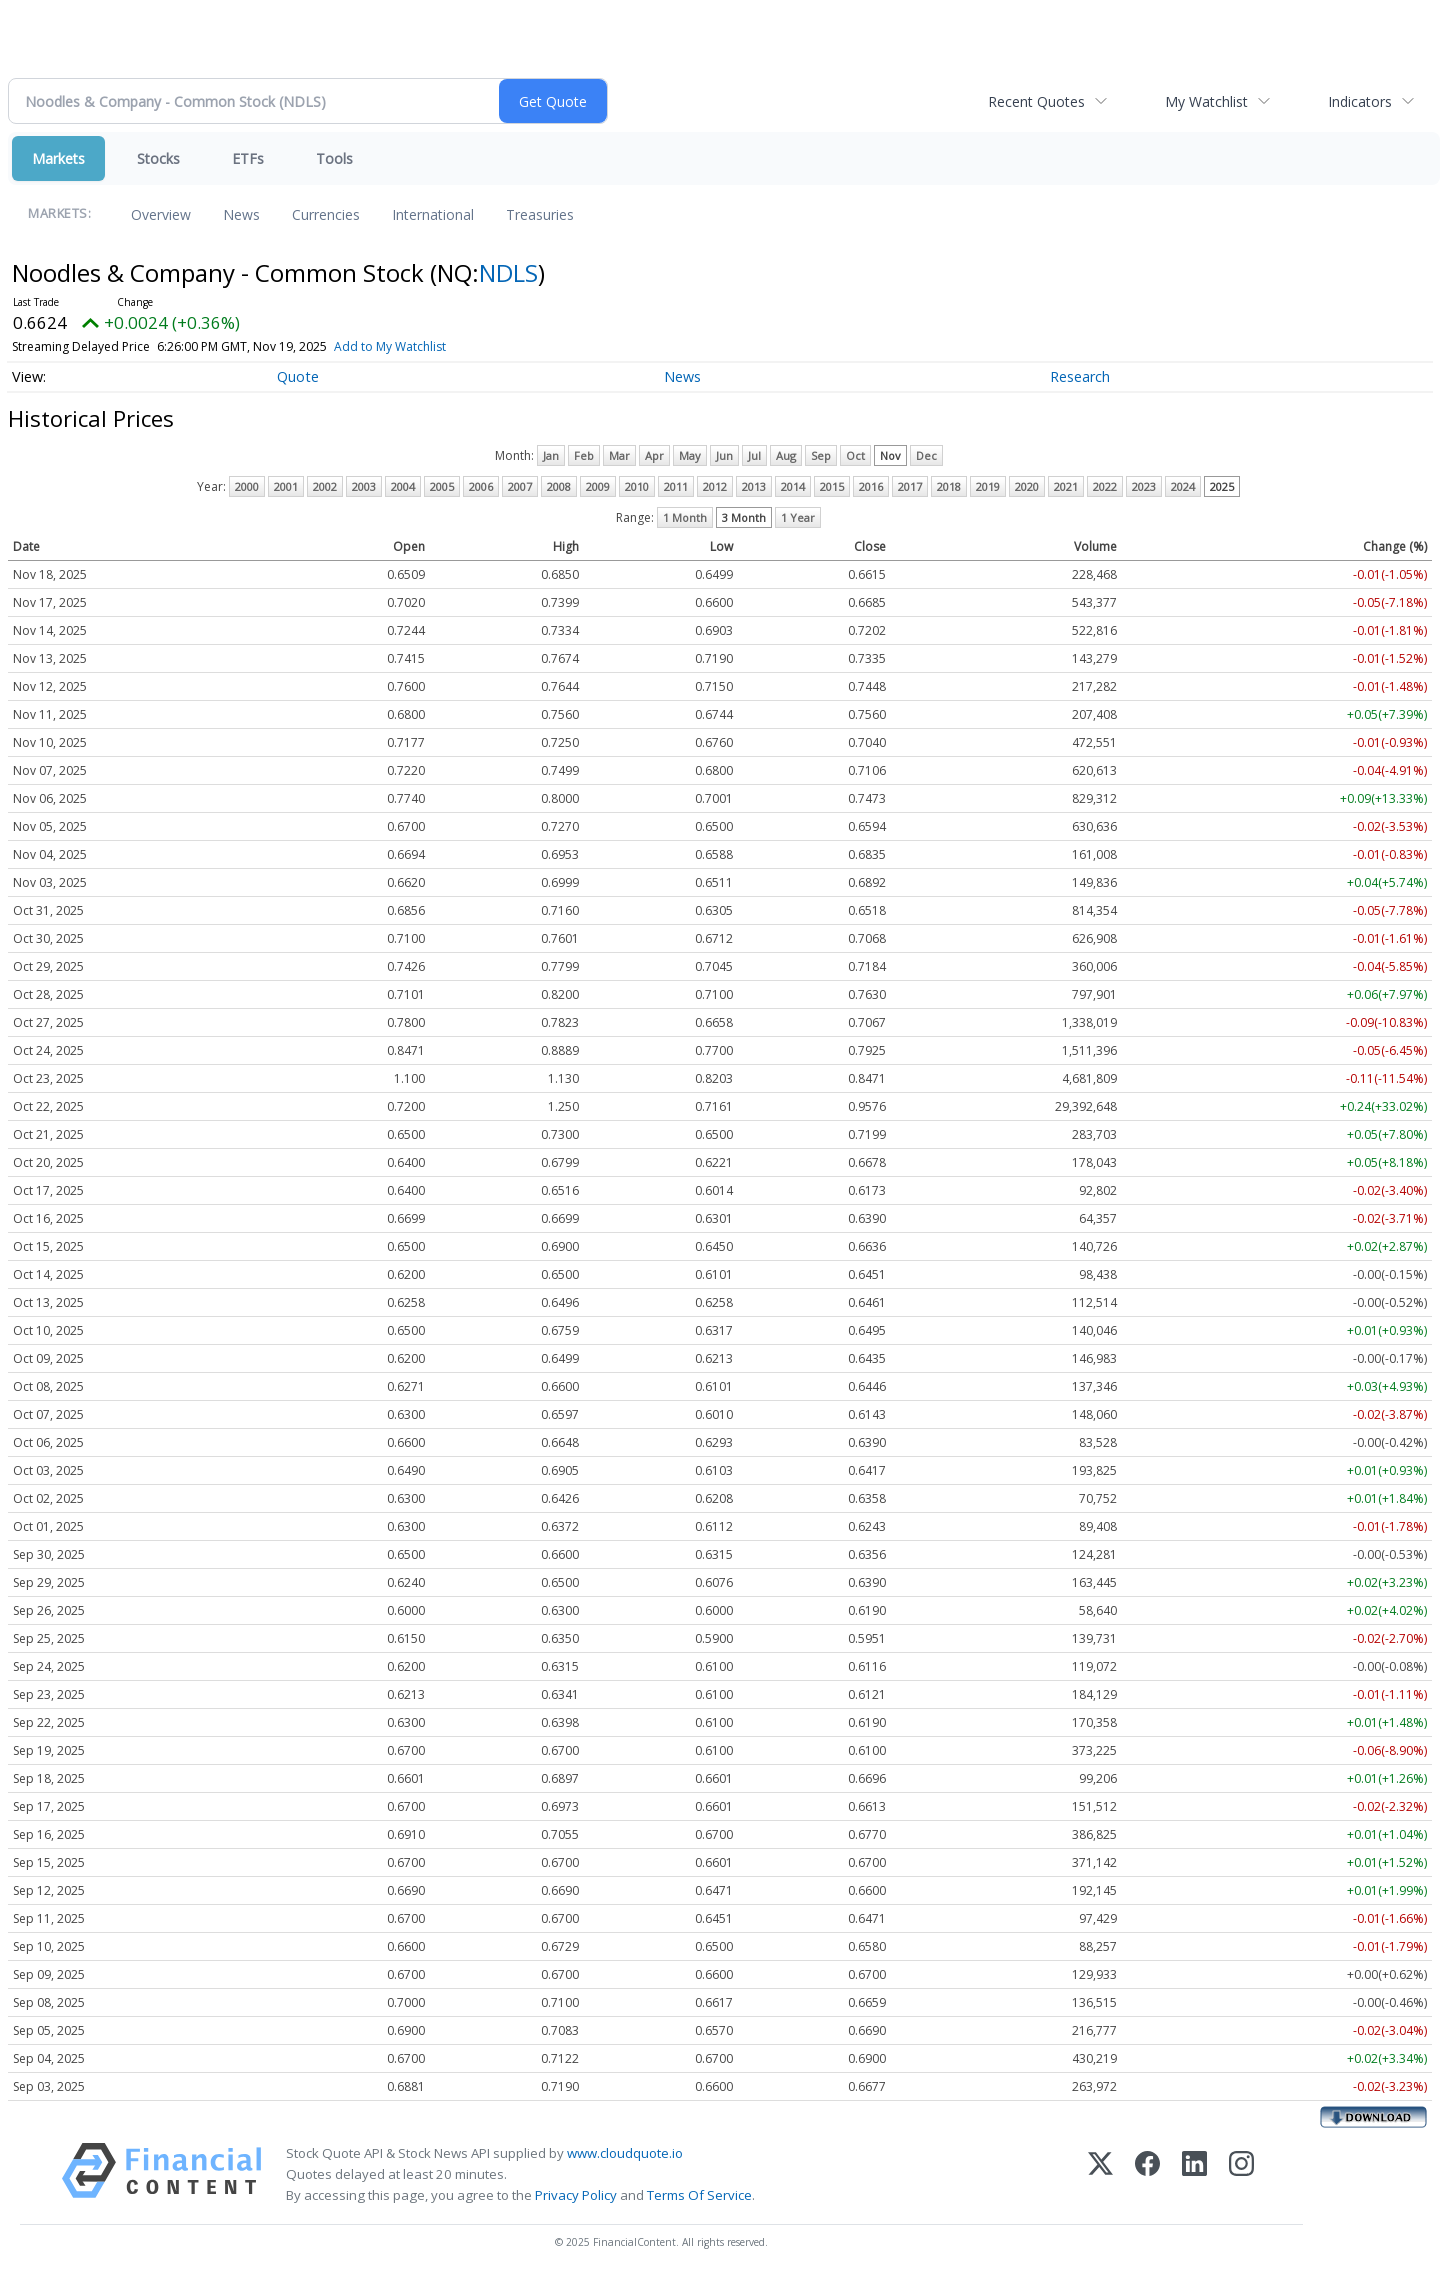 Image resolution: width=1440 pixels, height=2281 pixels. I want to click on Jul, so click(754, 455).